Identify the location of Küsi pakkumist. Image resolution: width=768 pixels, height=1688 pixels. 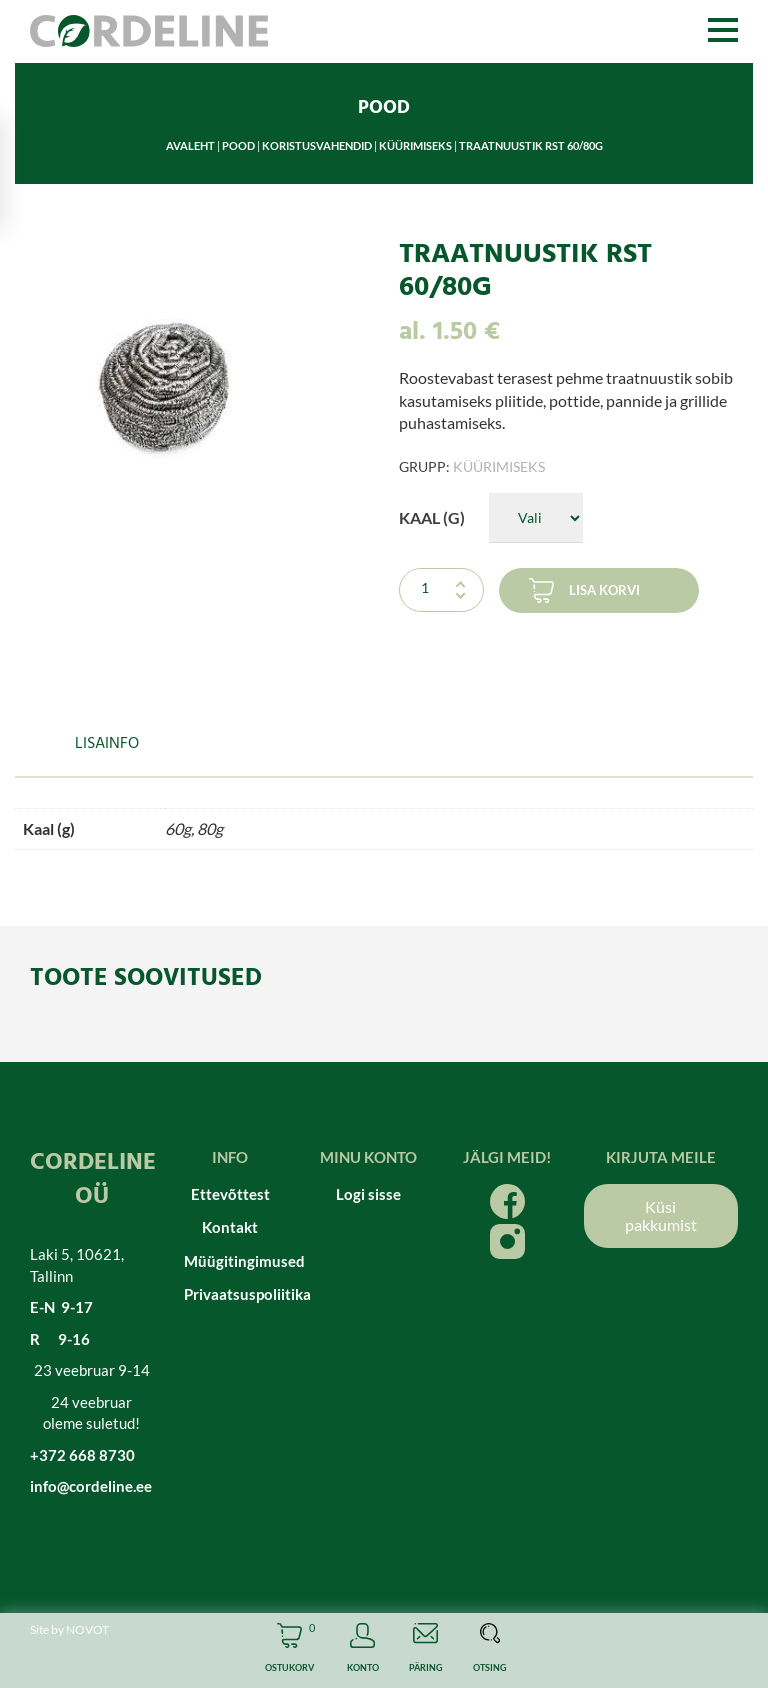
(661, 1215).